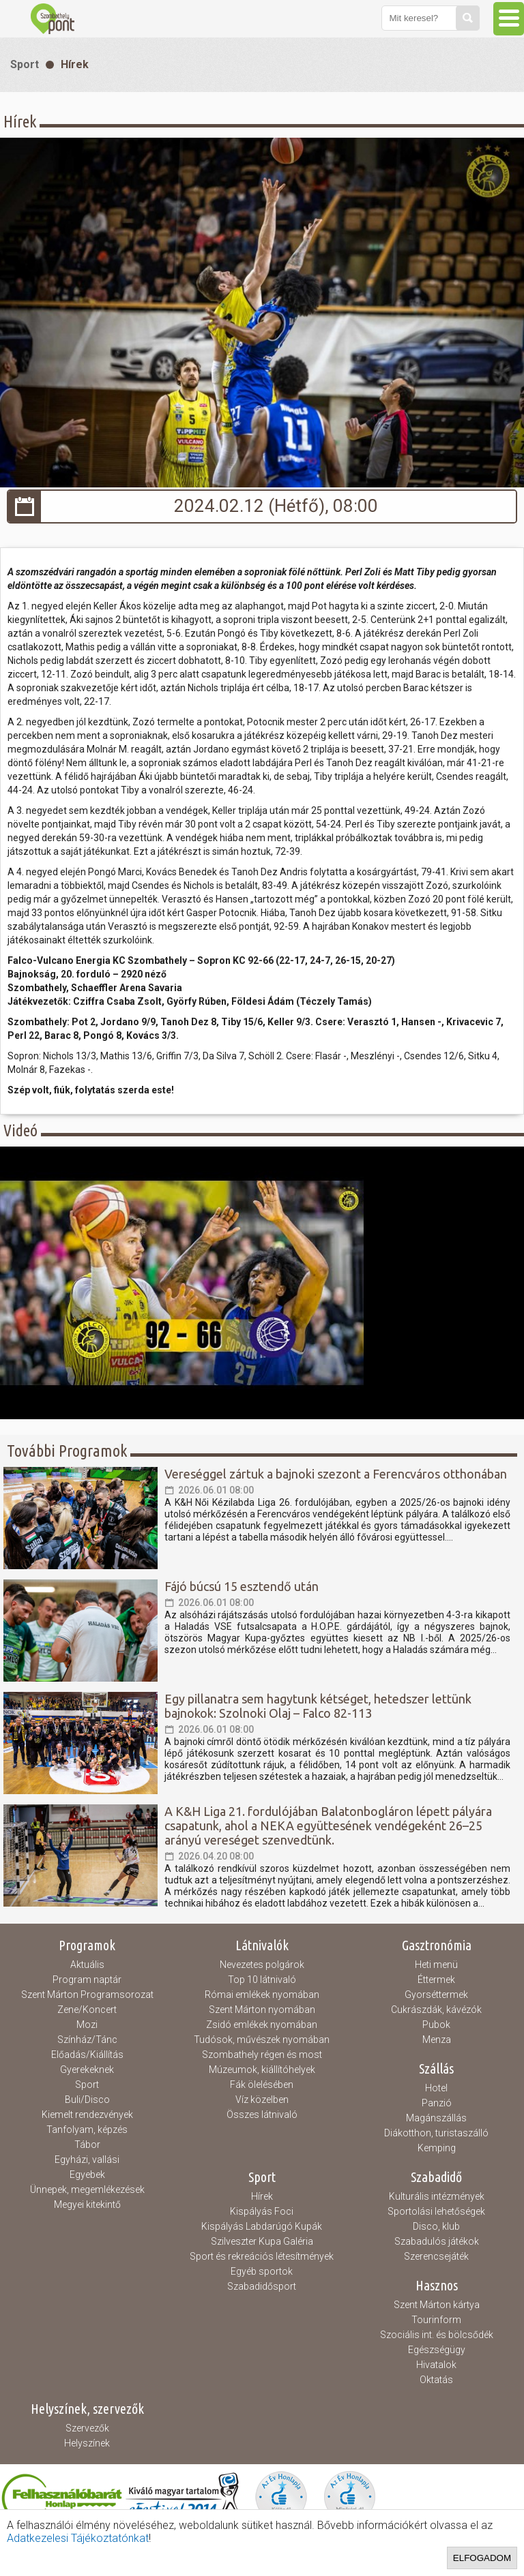  What do you see at coordinates (436, 2379) in the screenshot?
I see `Oktatás` at bounding box center [436, 2379].